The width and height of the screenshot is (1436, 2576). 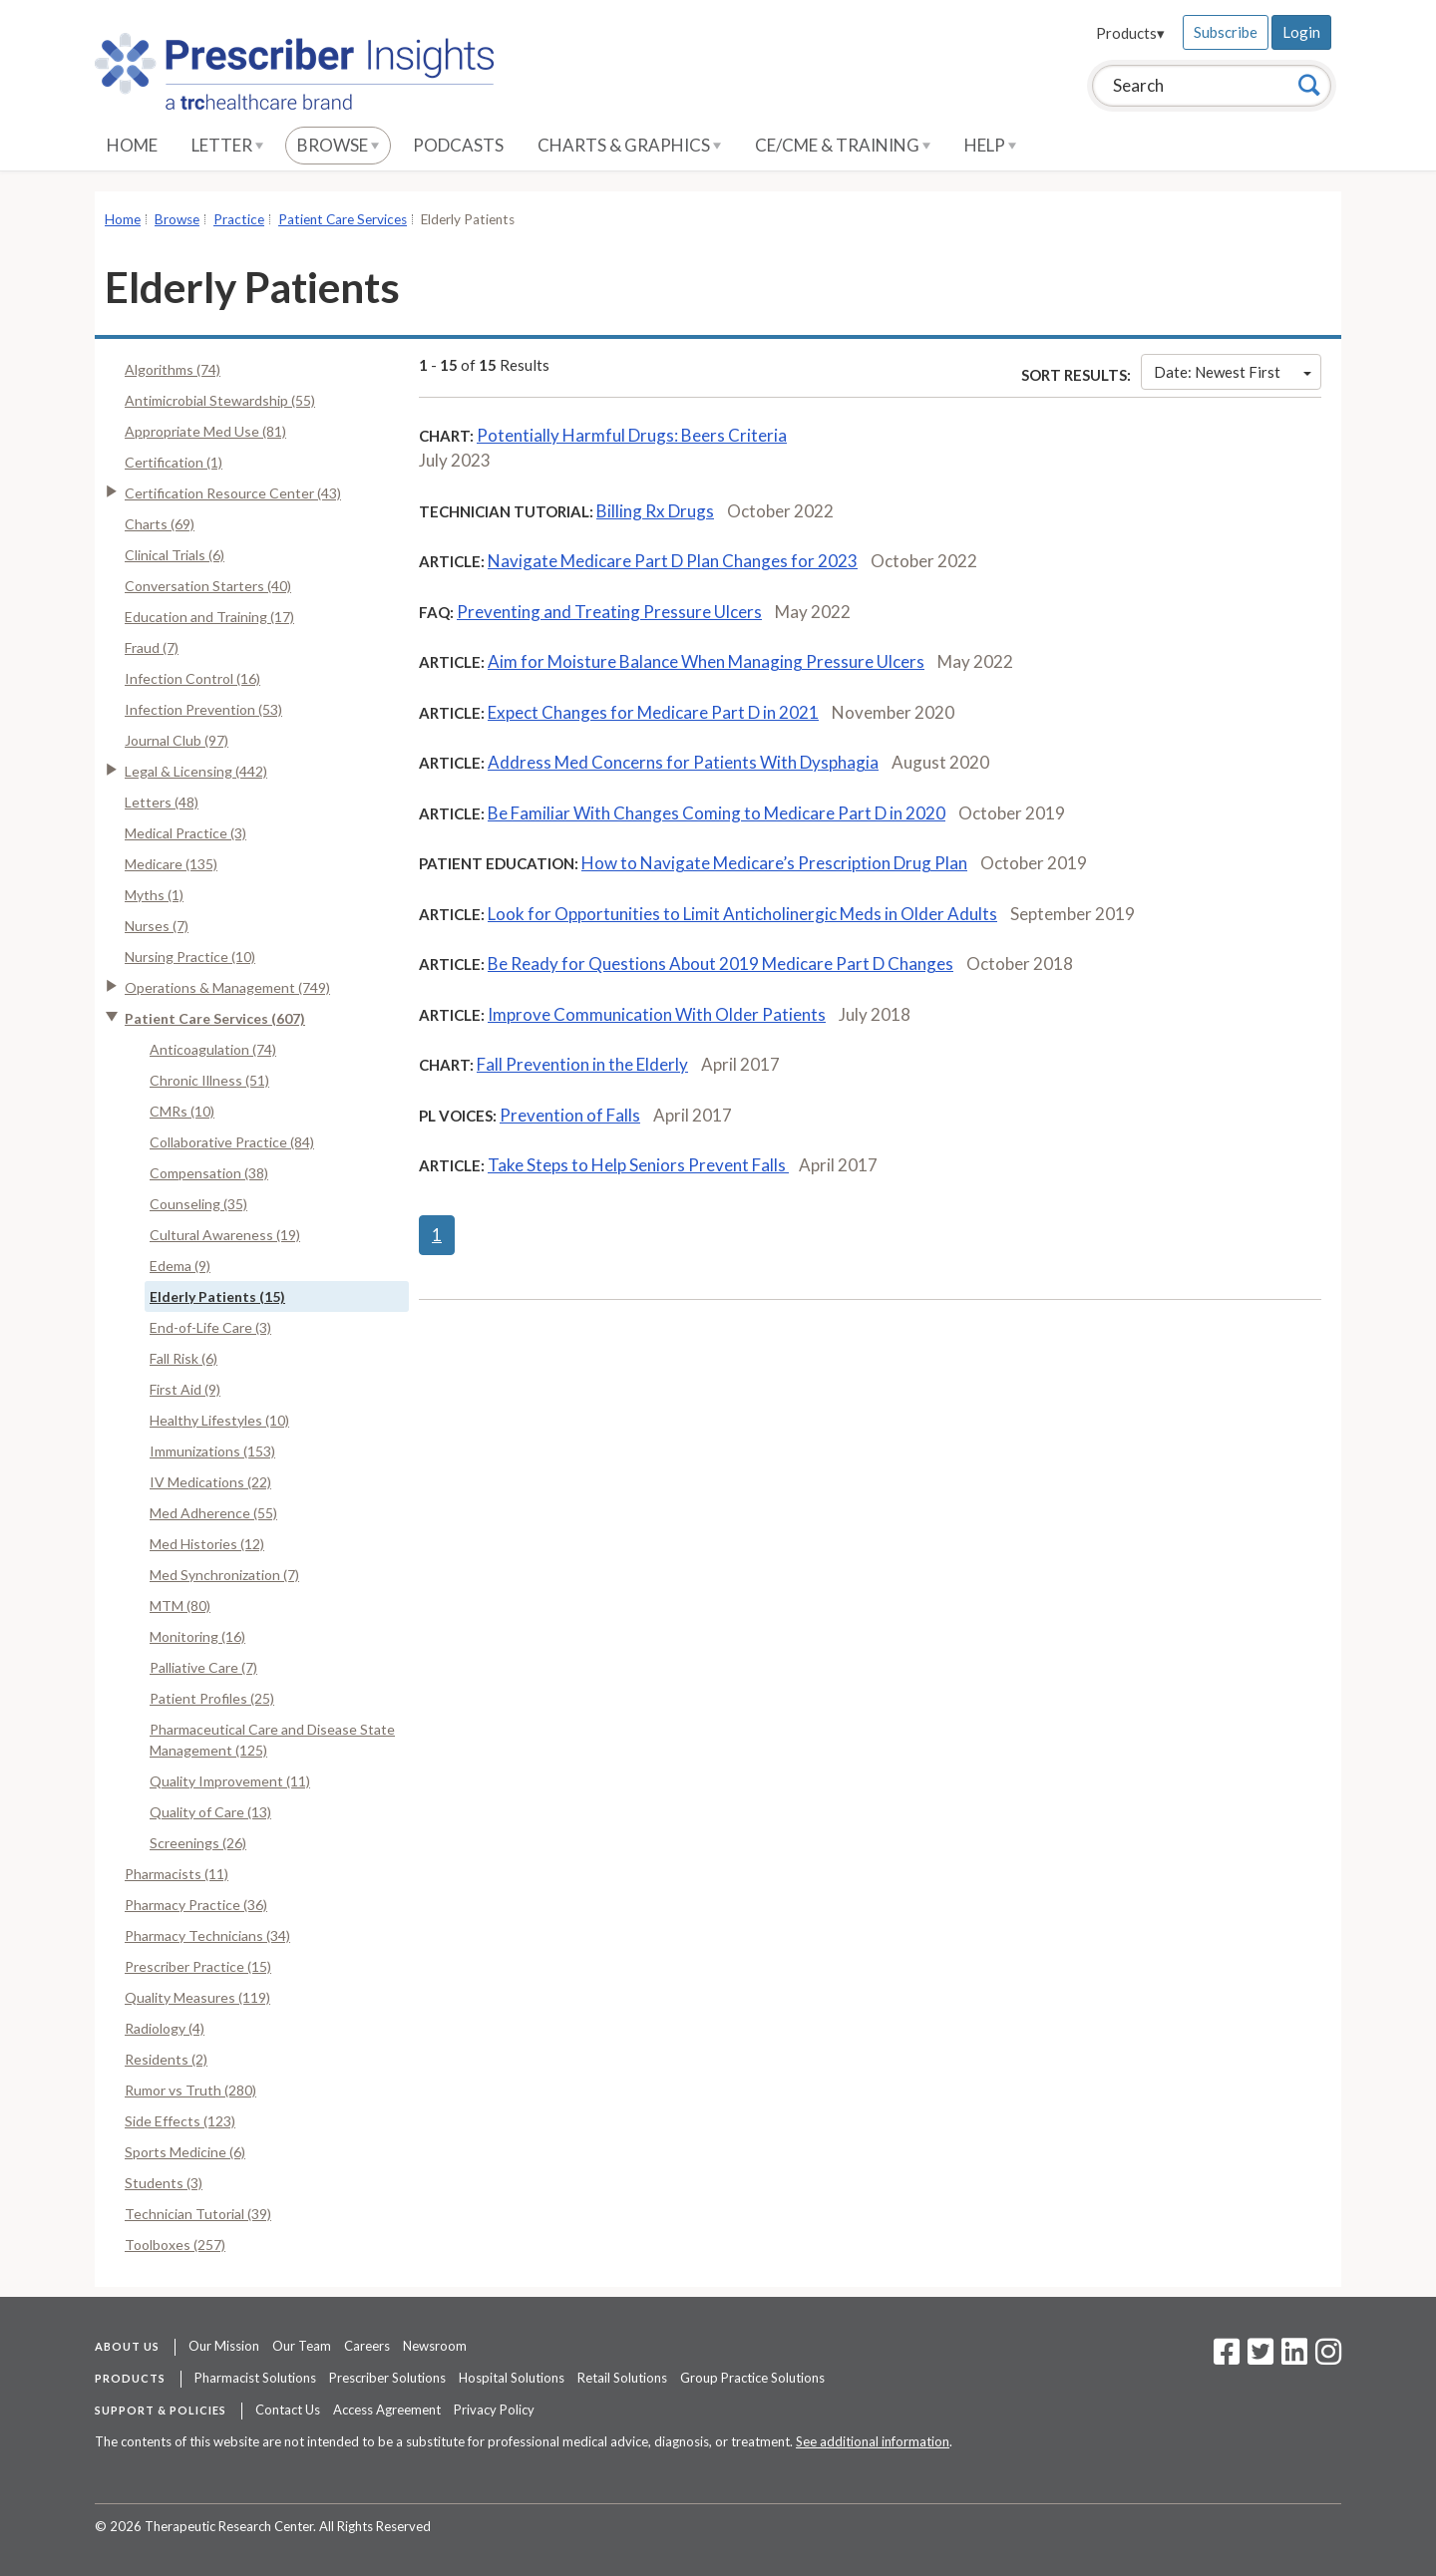 What do you see at coordinates (716, 813) in the screenshot?
I see `Be Familiar With Changes Coming to Medicare Part D in 2020` at bounding box center [716, 813].